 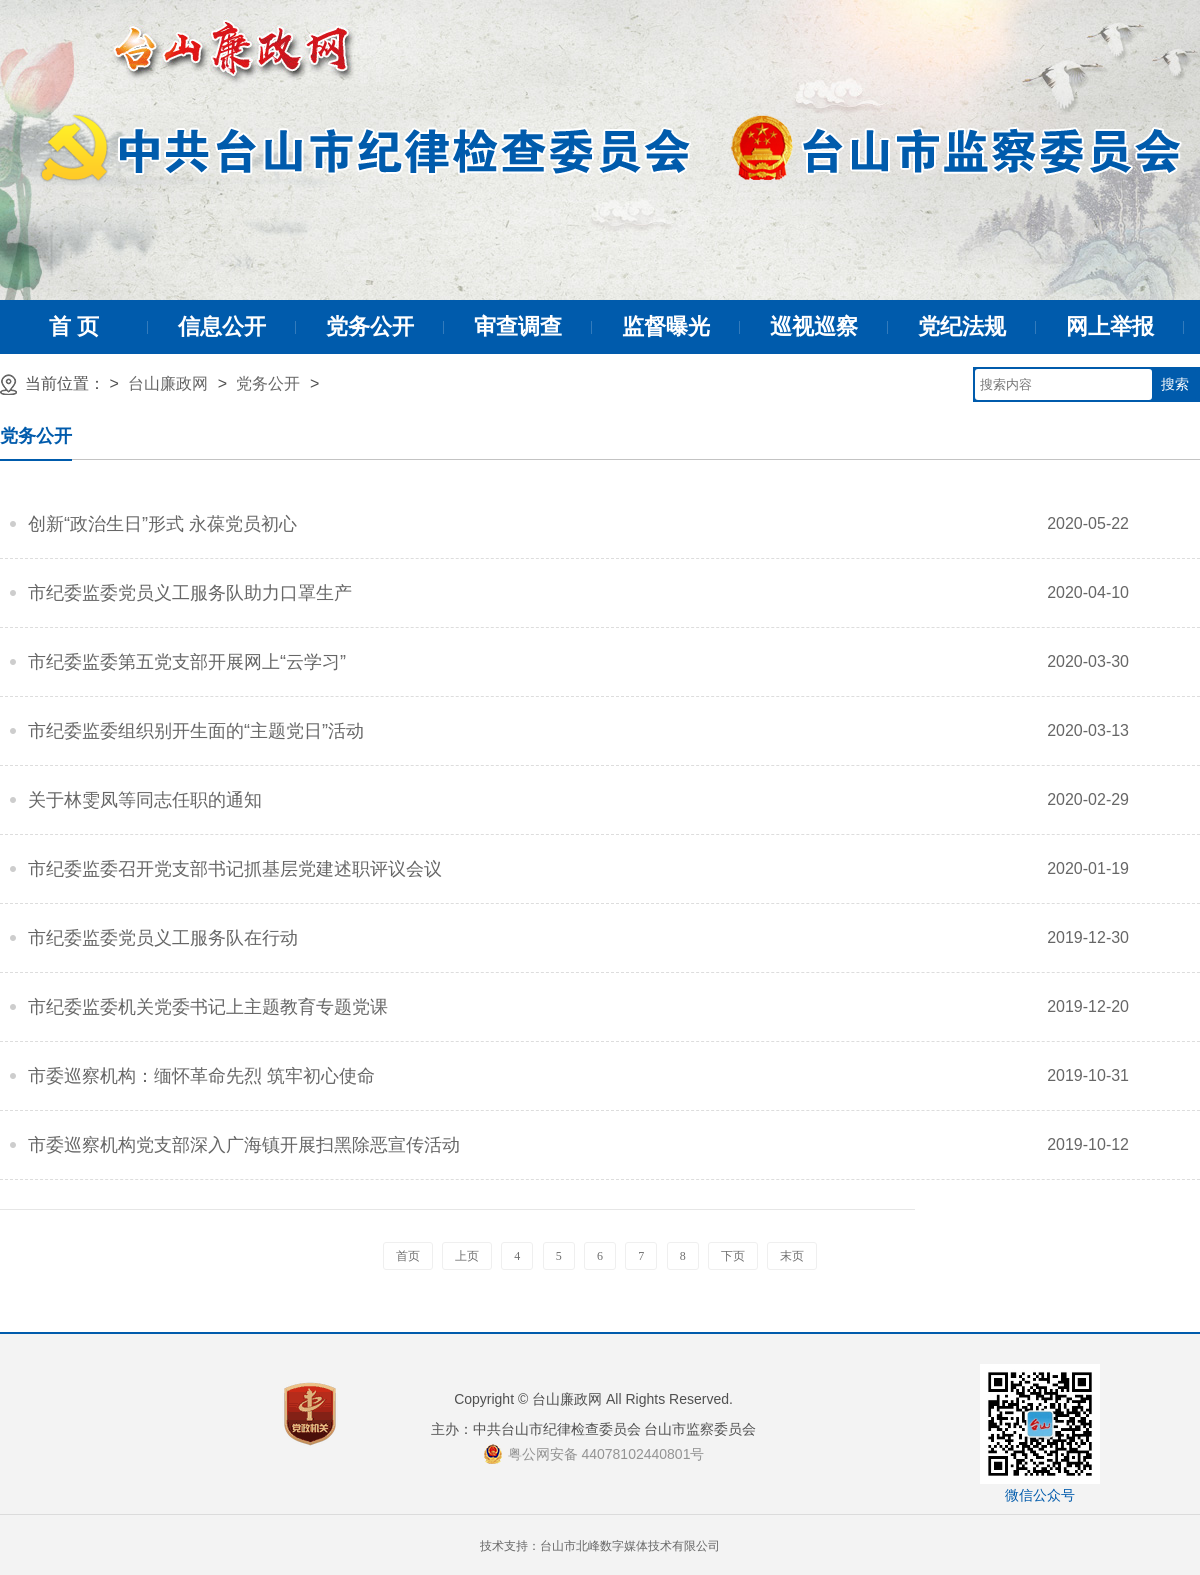 I want to click on 首 页, so click(x=74, y=326).